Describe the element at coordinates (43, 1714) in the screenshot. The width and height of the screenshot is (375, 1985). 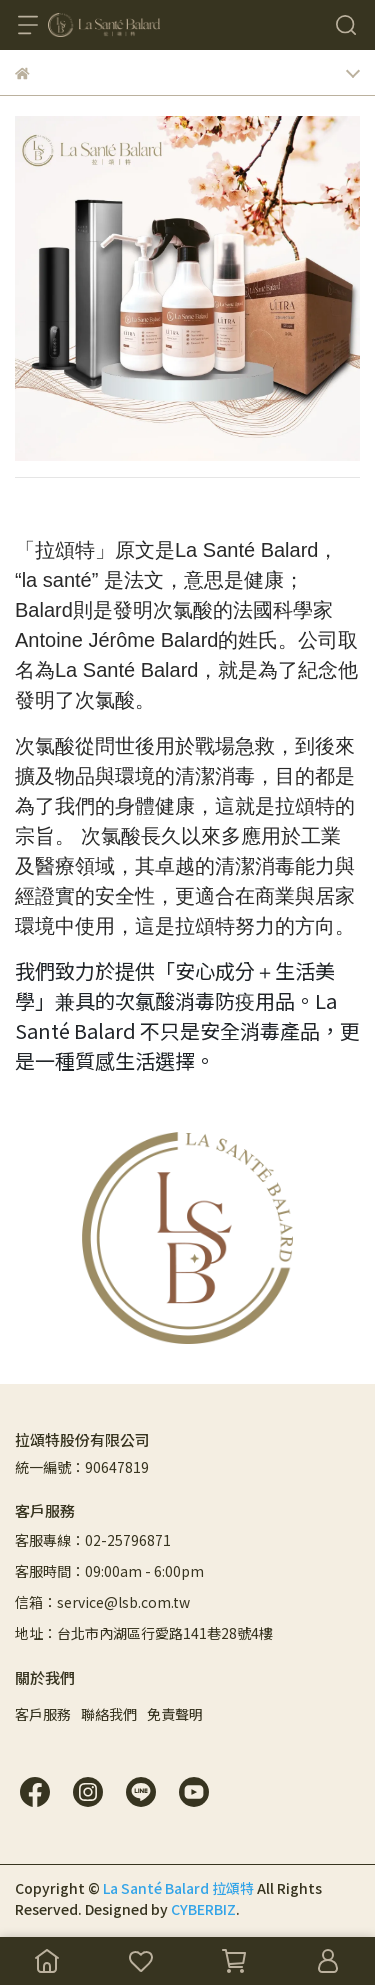
I see `客戶服務` at that location.